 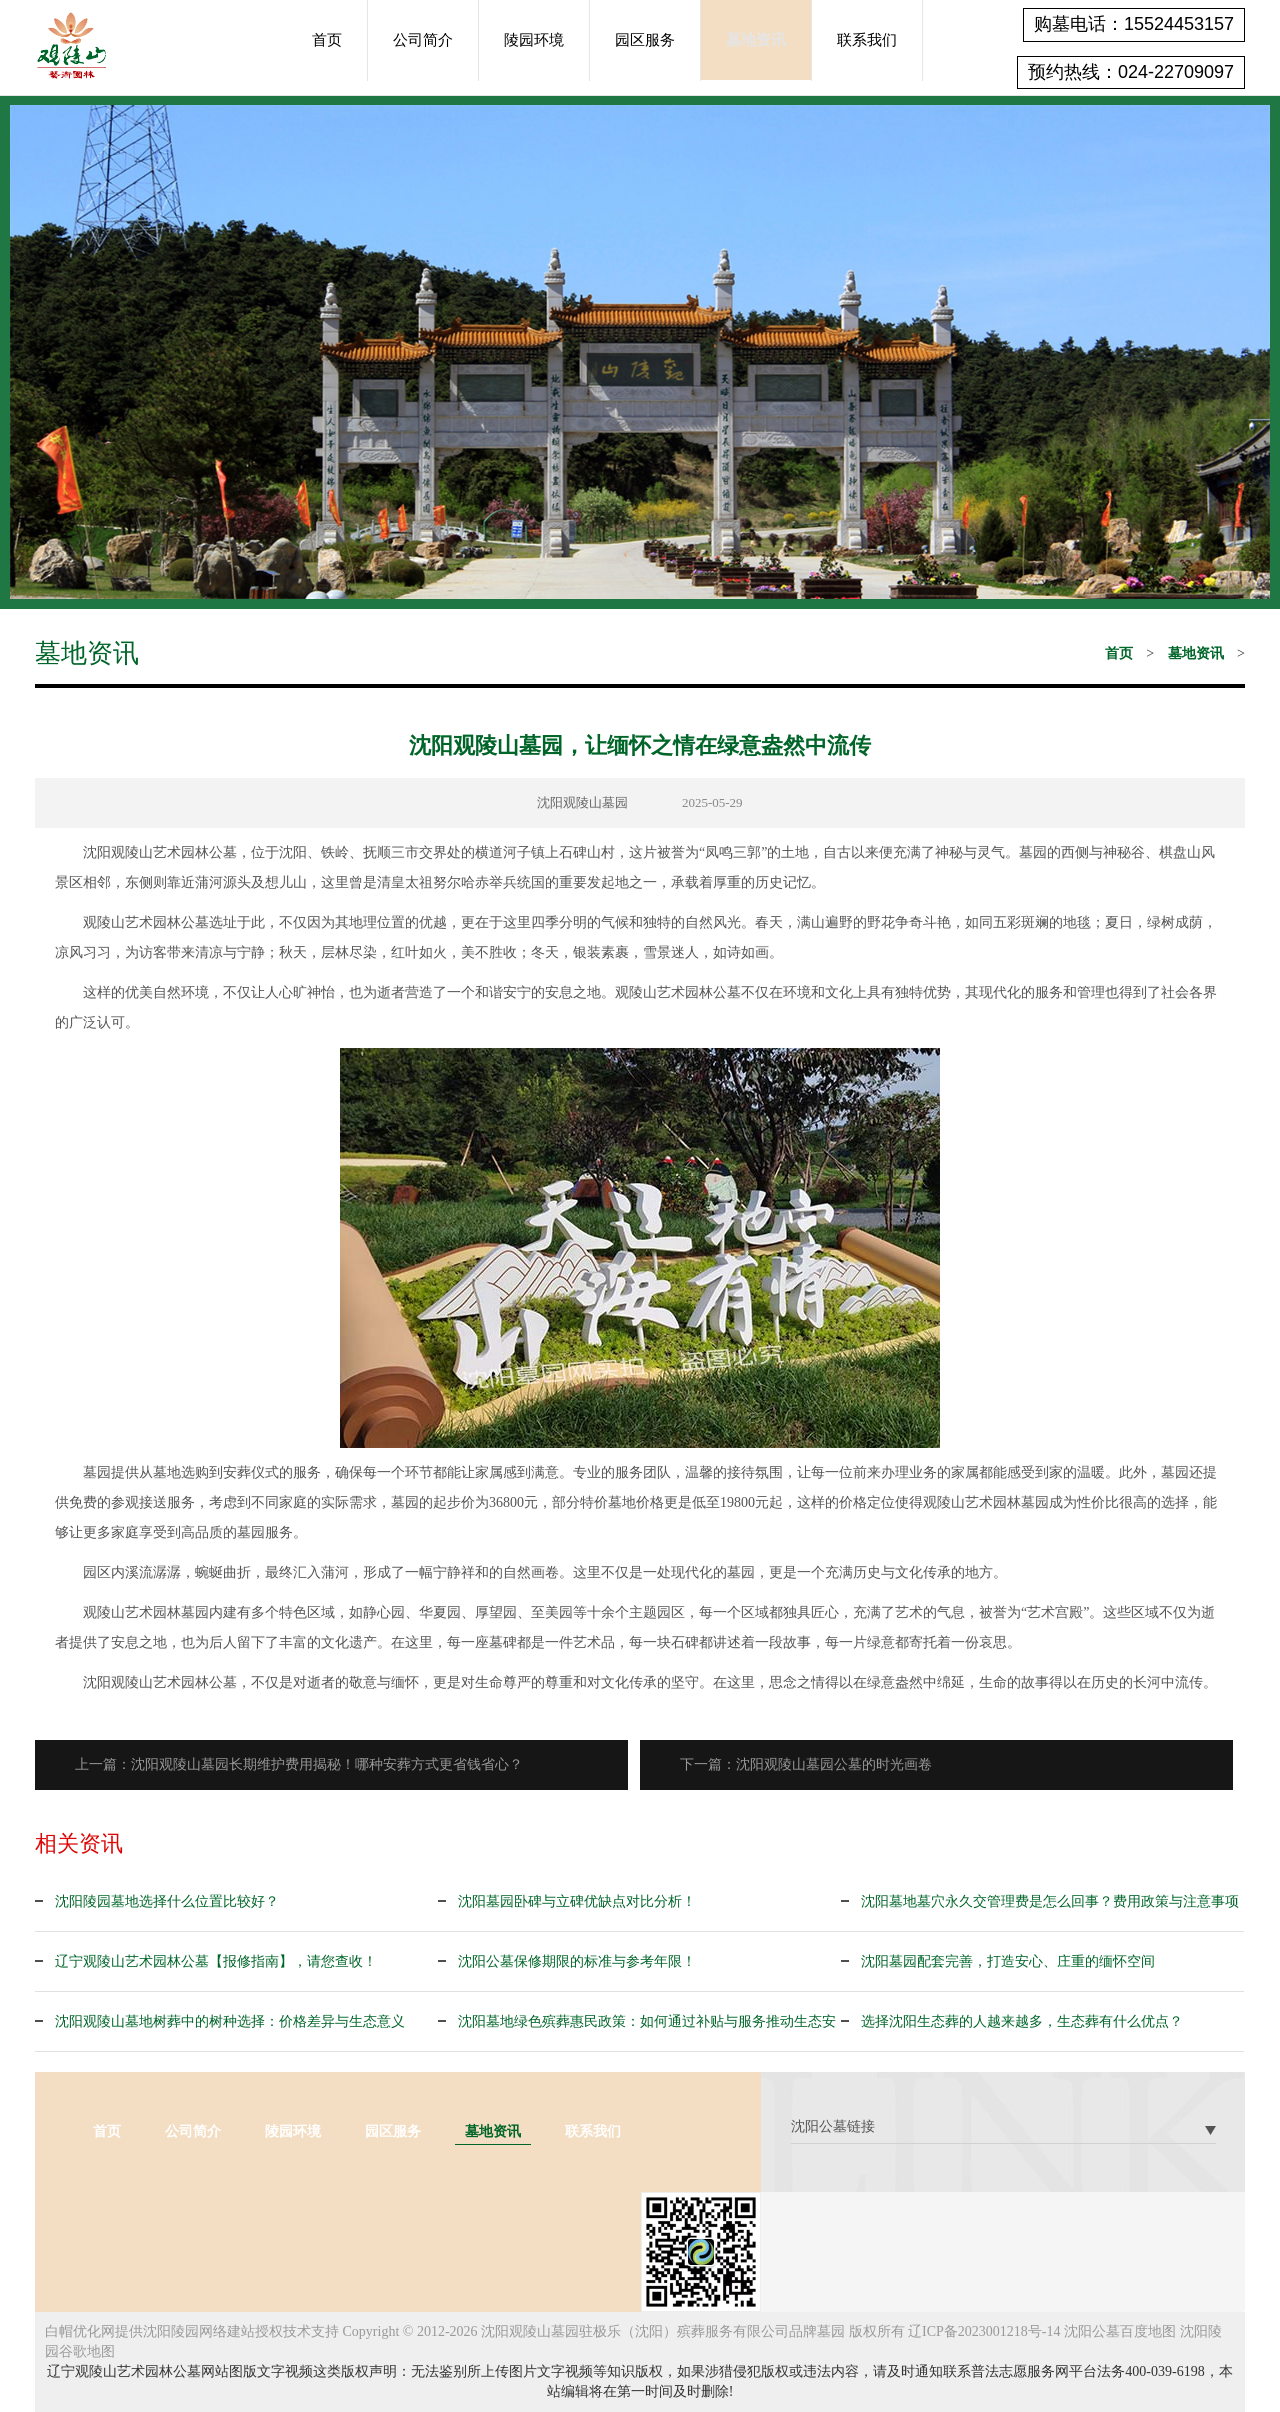 What do you see at coordinates (577, 1901) in the screenshot?
I see `沈阳墓园卧碑与立碑优缺点对比分析！` at bounding box center [577, 1901].